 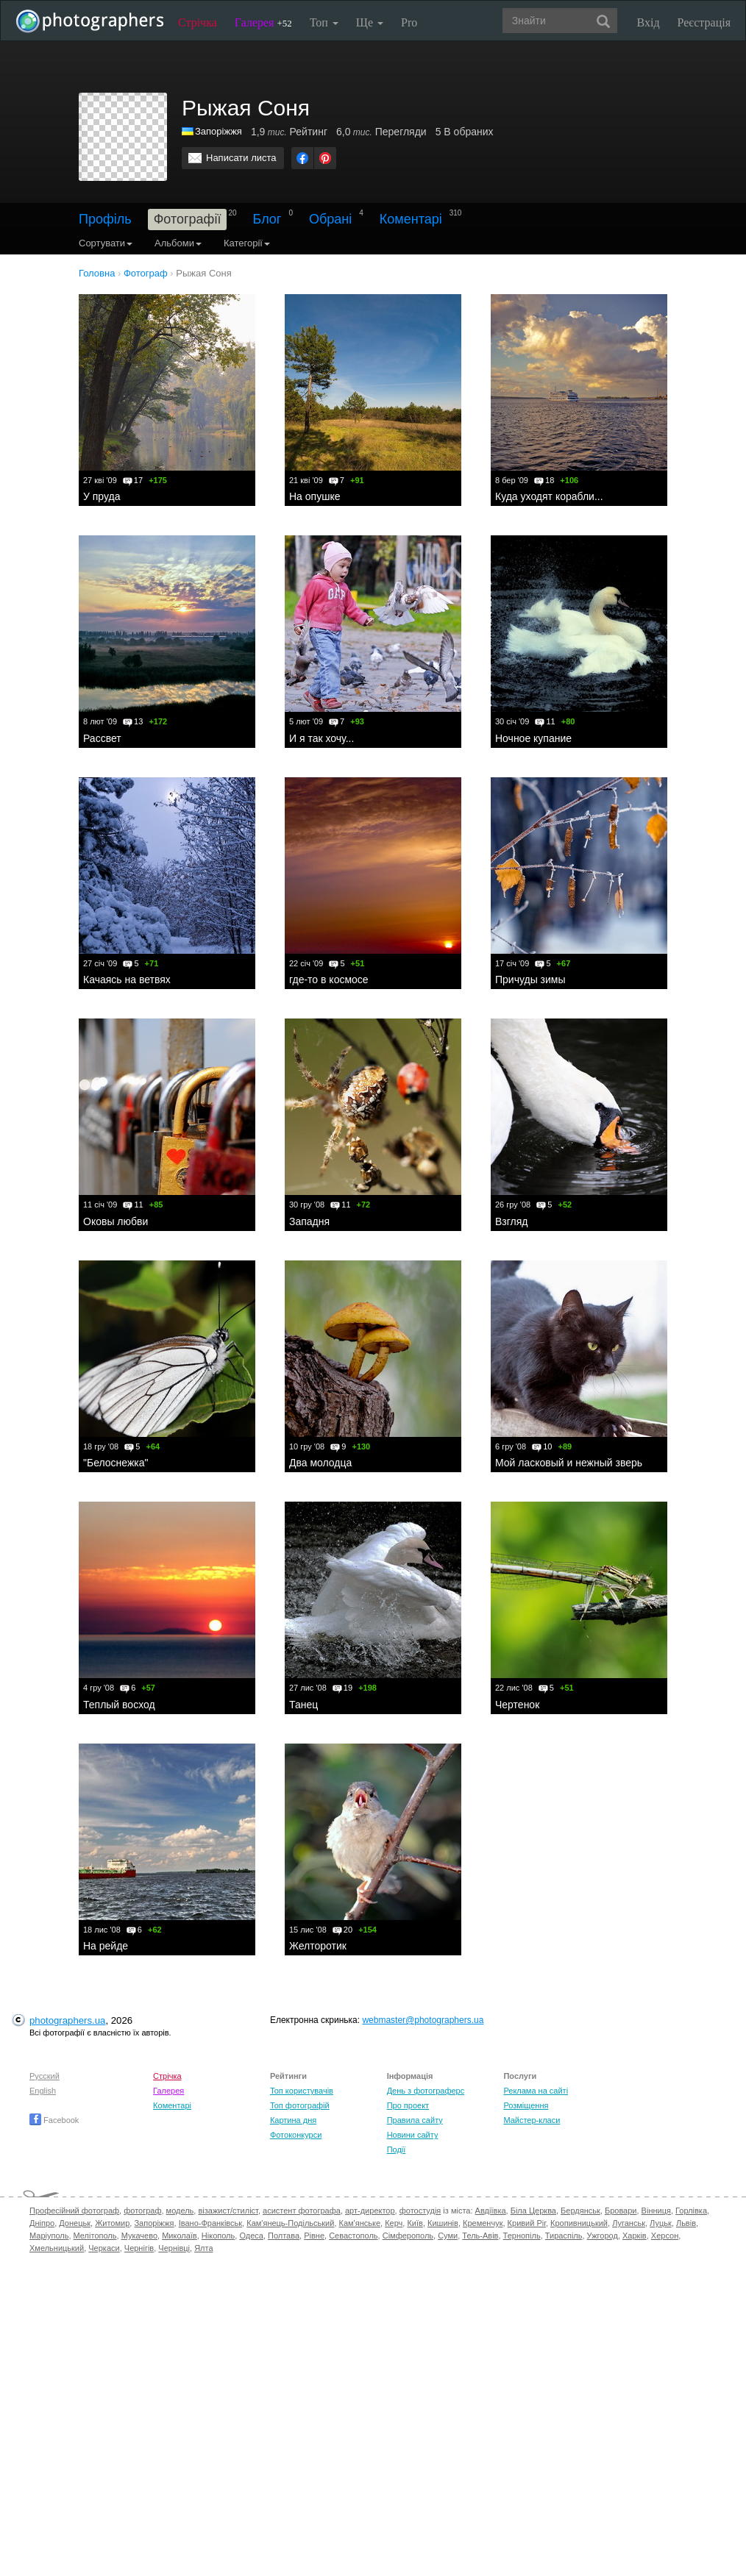 I want to click on English, so click(x=42, y=2090).